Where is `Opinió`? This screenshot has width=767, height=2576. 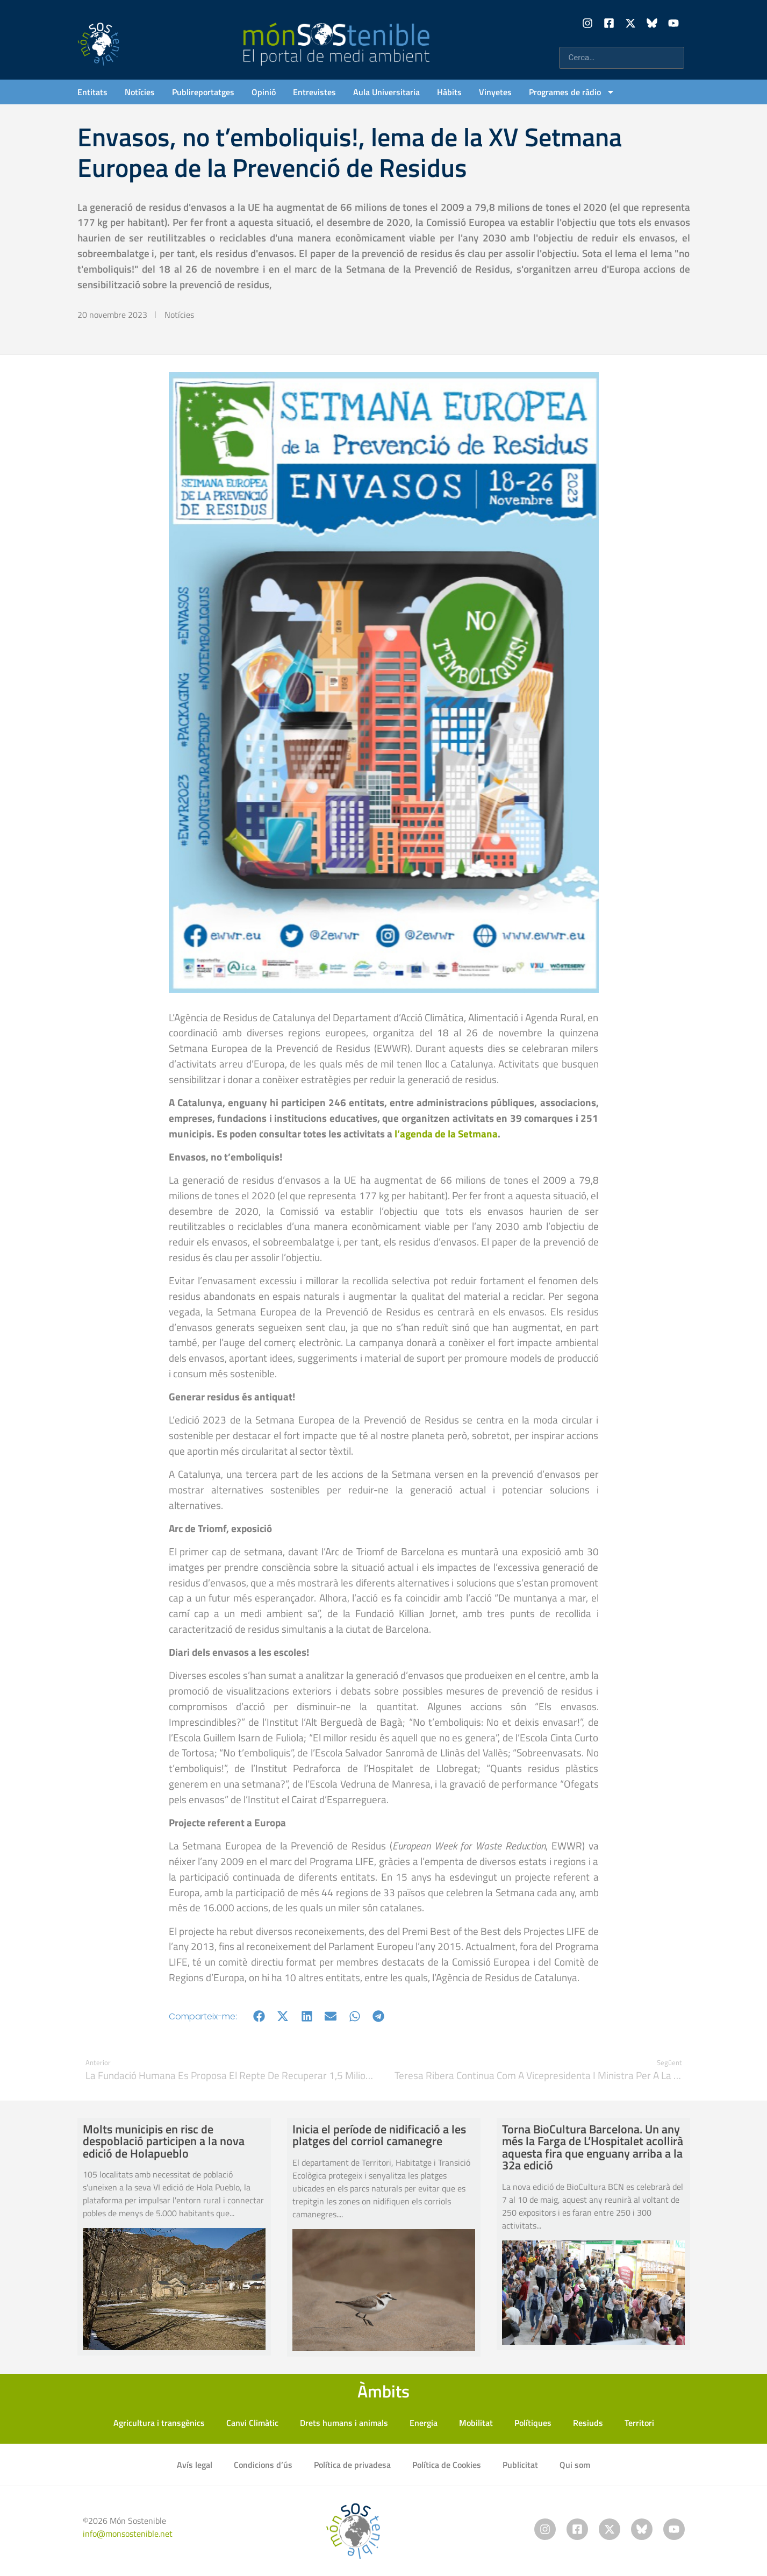
Opinió is located at coordinates (264, 92).